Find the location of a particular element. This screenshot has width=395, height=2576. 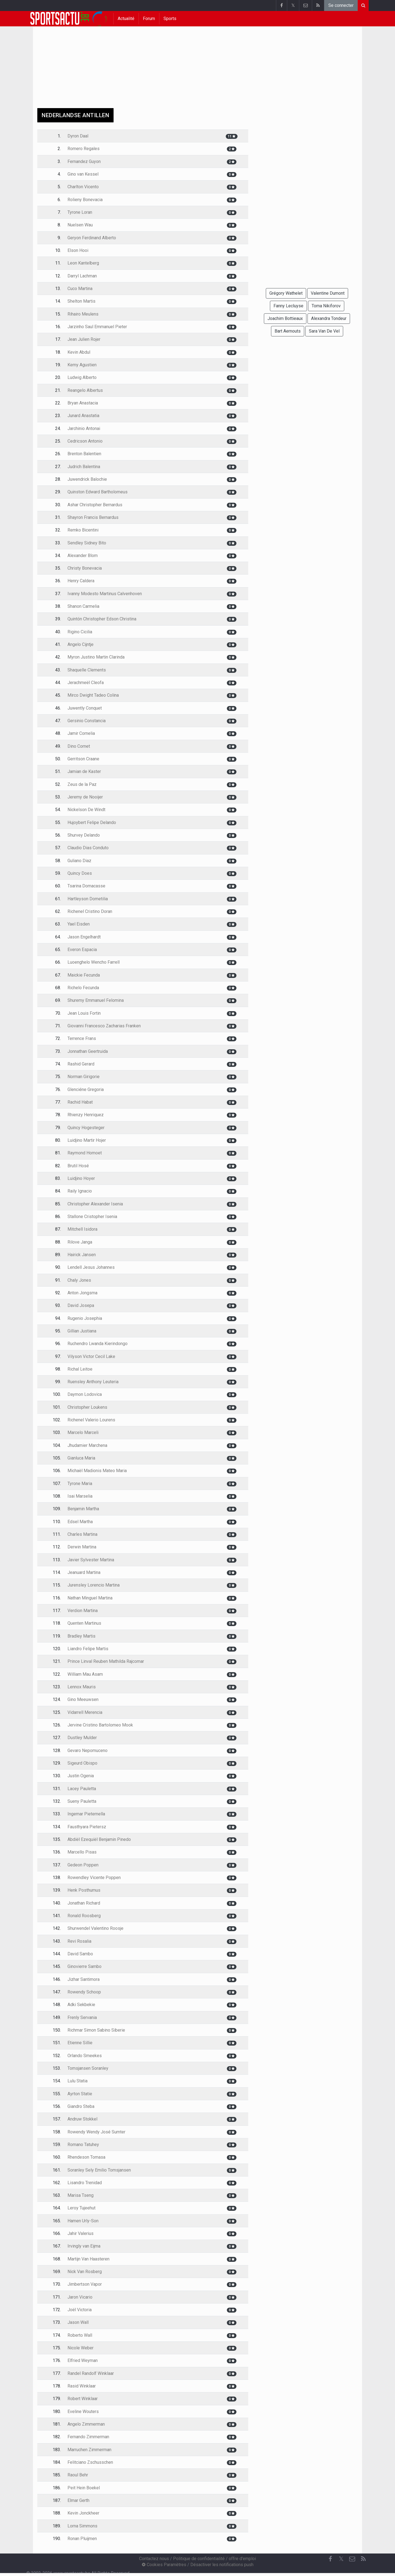

Nuelsen Wau is located at coordinates (80, 224).